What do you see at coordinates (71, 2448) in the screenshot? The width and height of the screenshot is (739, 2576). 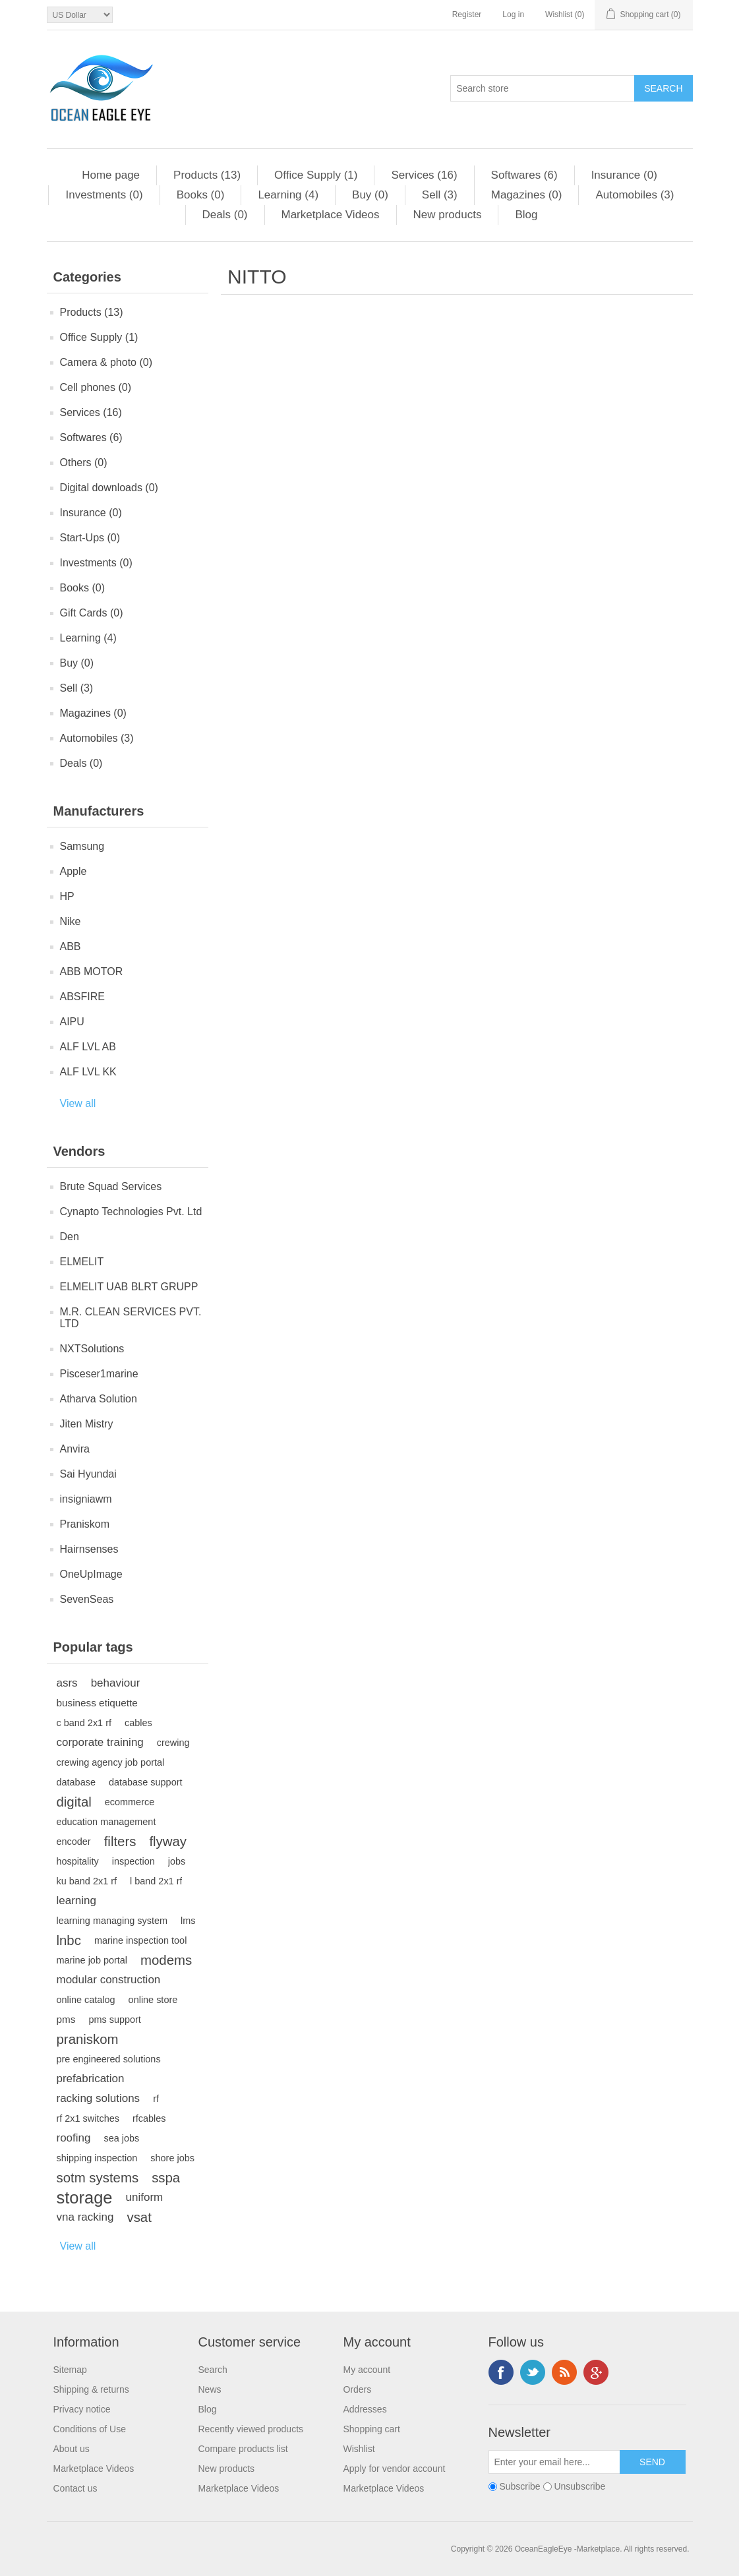 I see `About us` at bounding box center [71, 2448].